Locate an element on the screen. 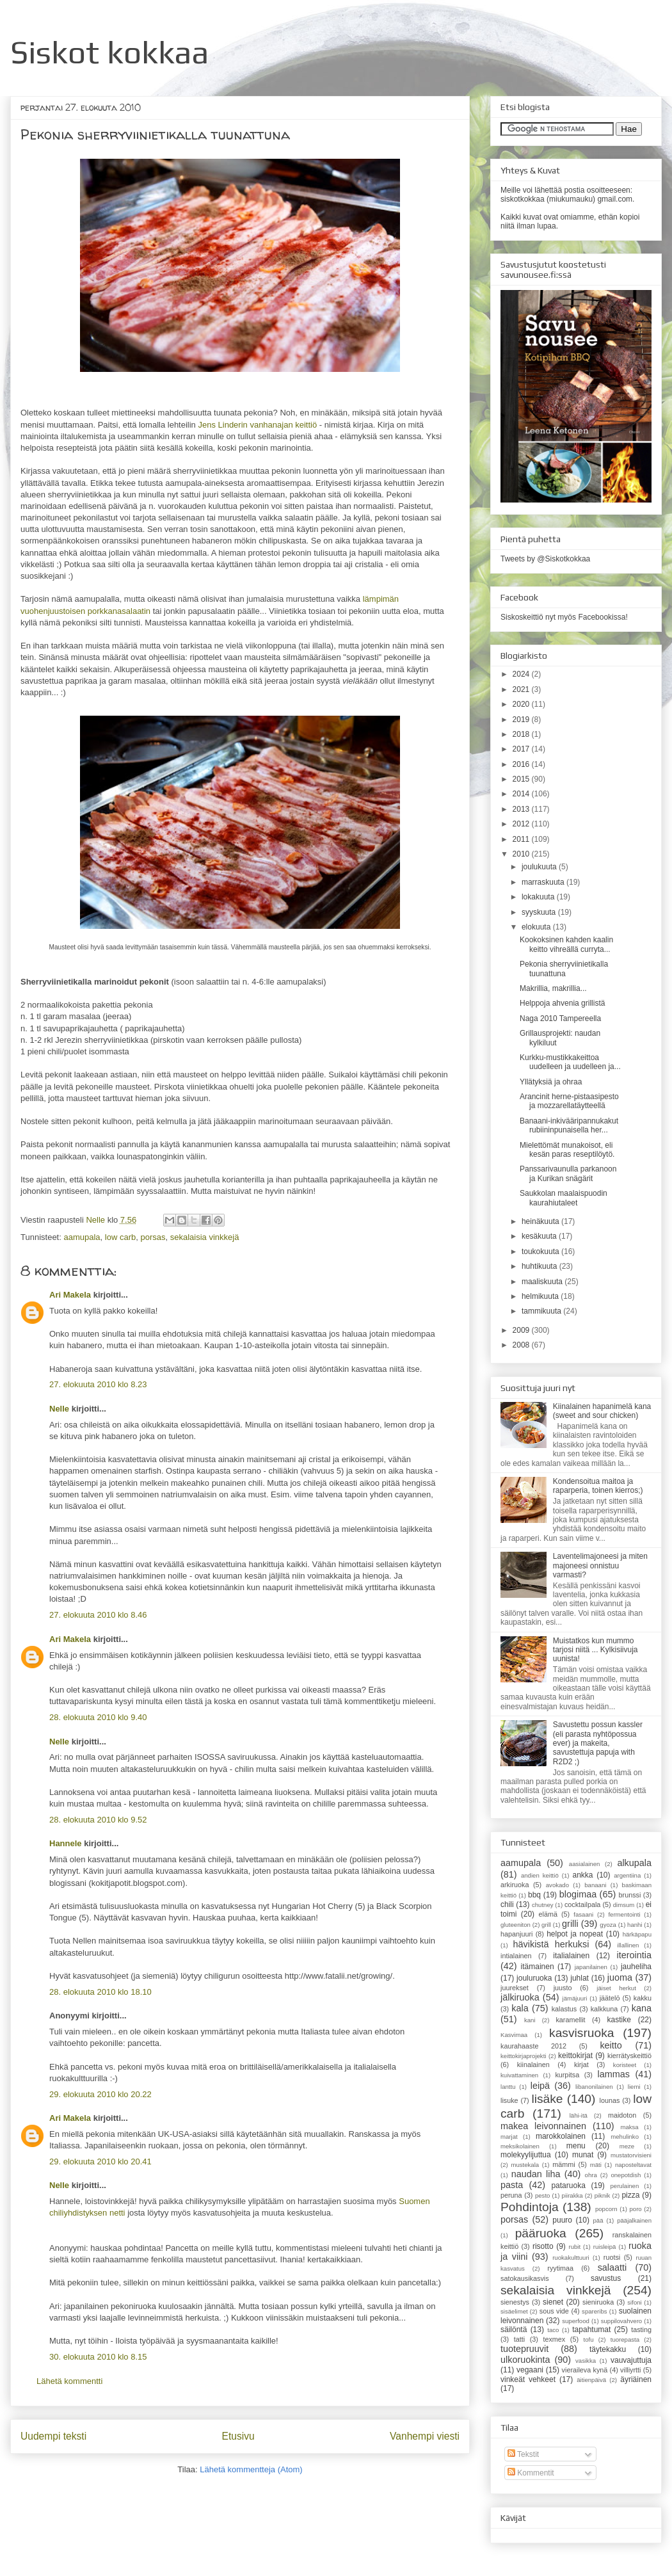  helmikuuta is located at coordinates (541, 1296).